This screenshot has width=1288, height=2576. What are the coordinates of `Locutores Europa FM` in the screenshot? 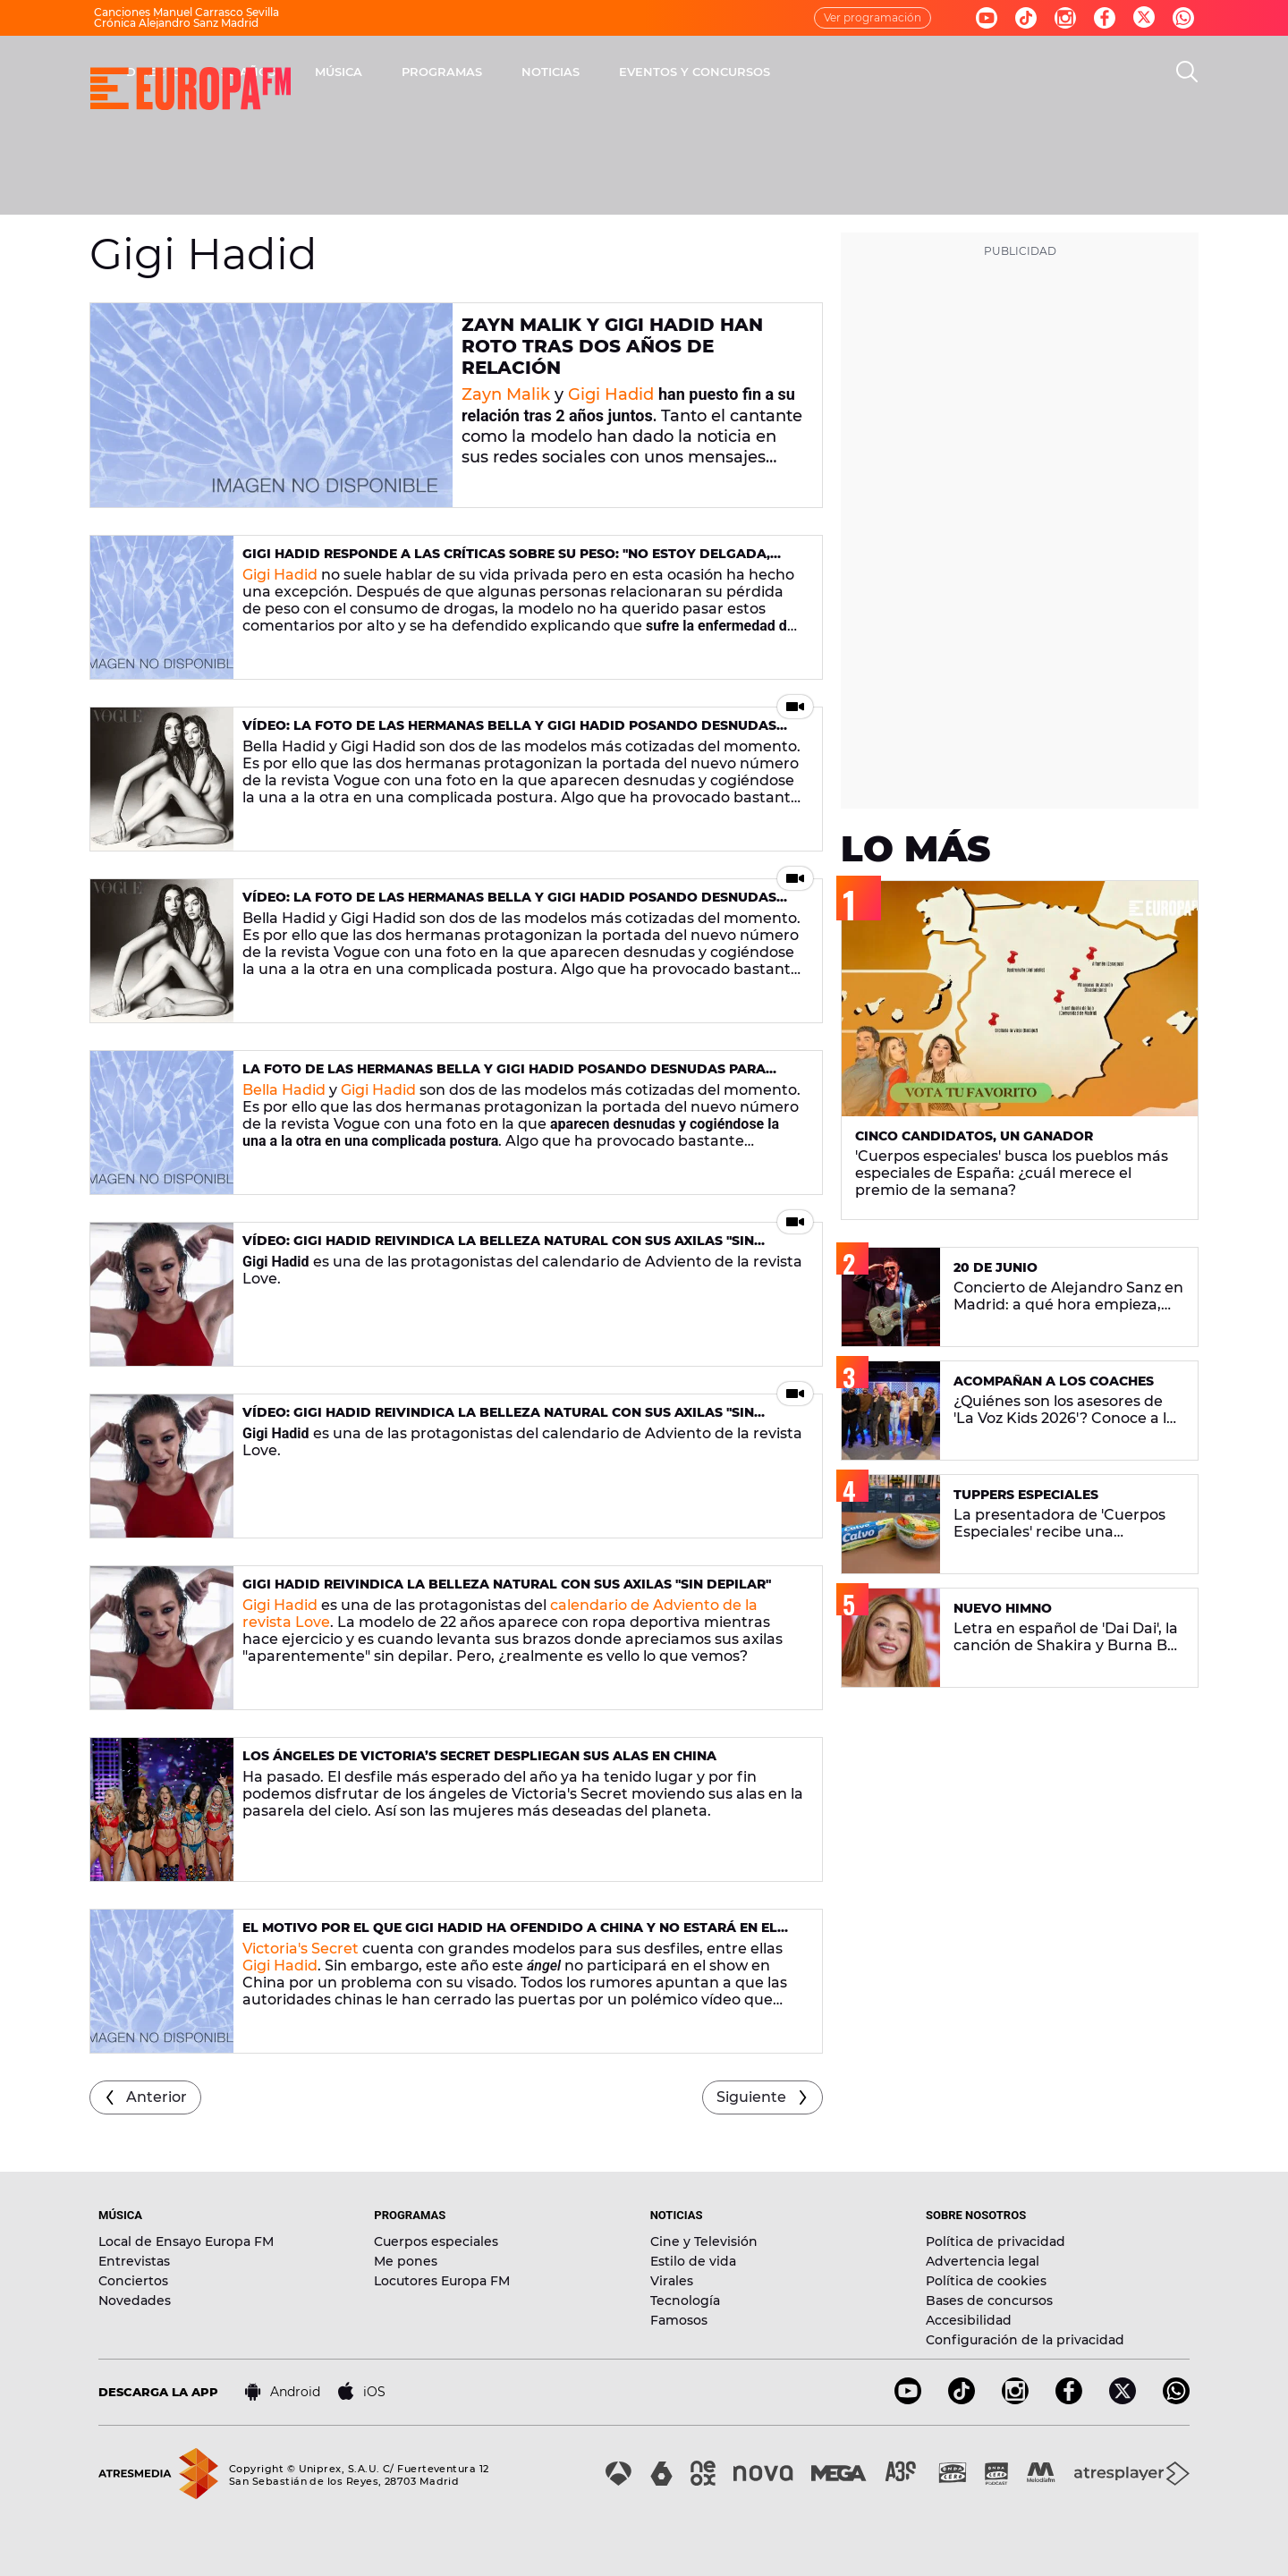 It's located at (442, 2281).